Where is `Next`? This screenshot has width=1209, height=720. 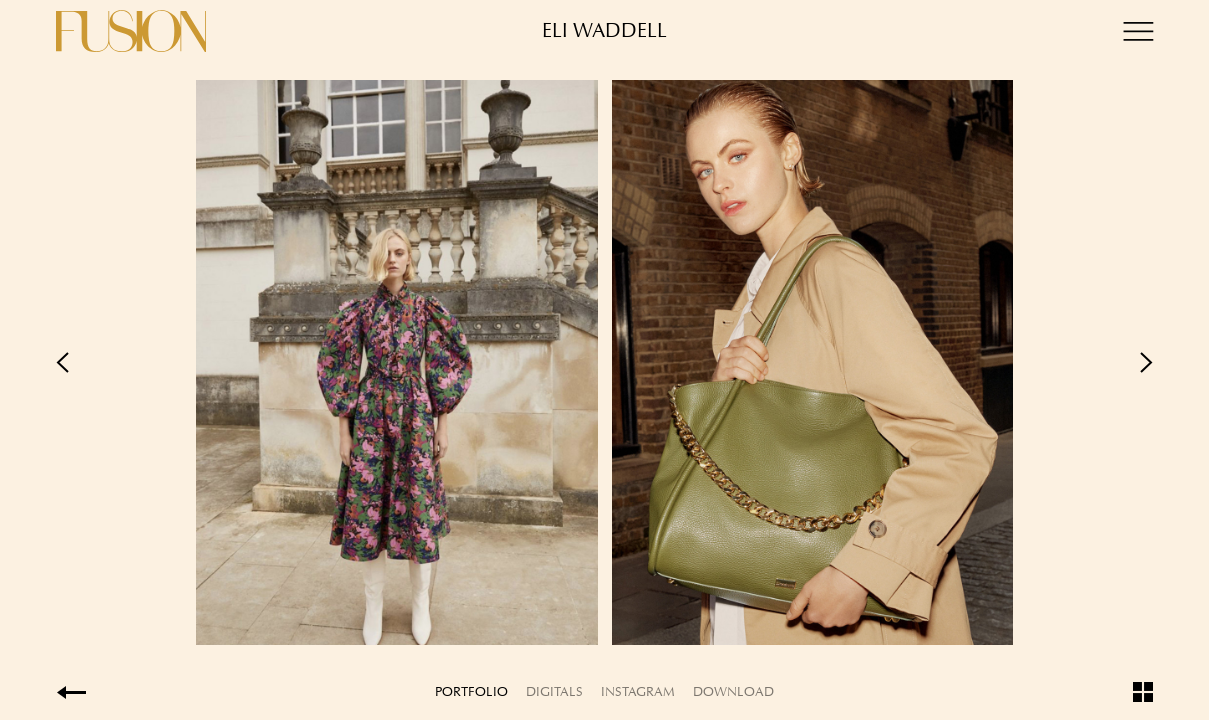
Next is located at coordinates (879, 362).